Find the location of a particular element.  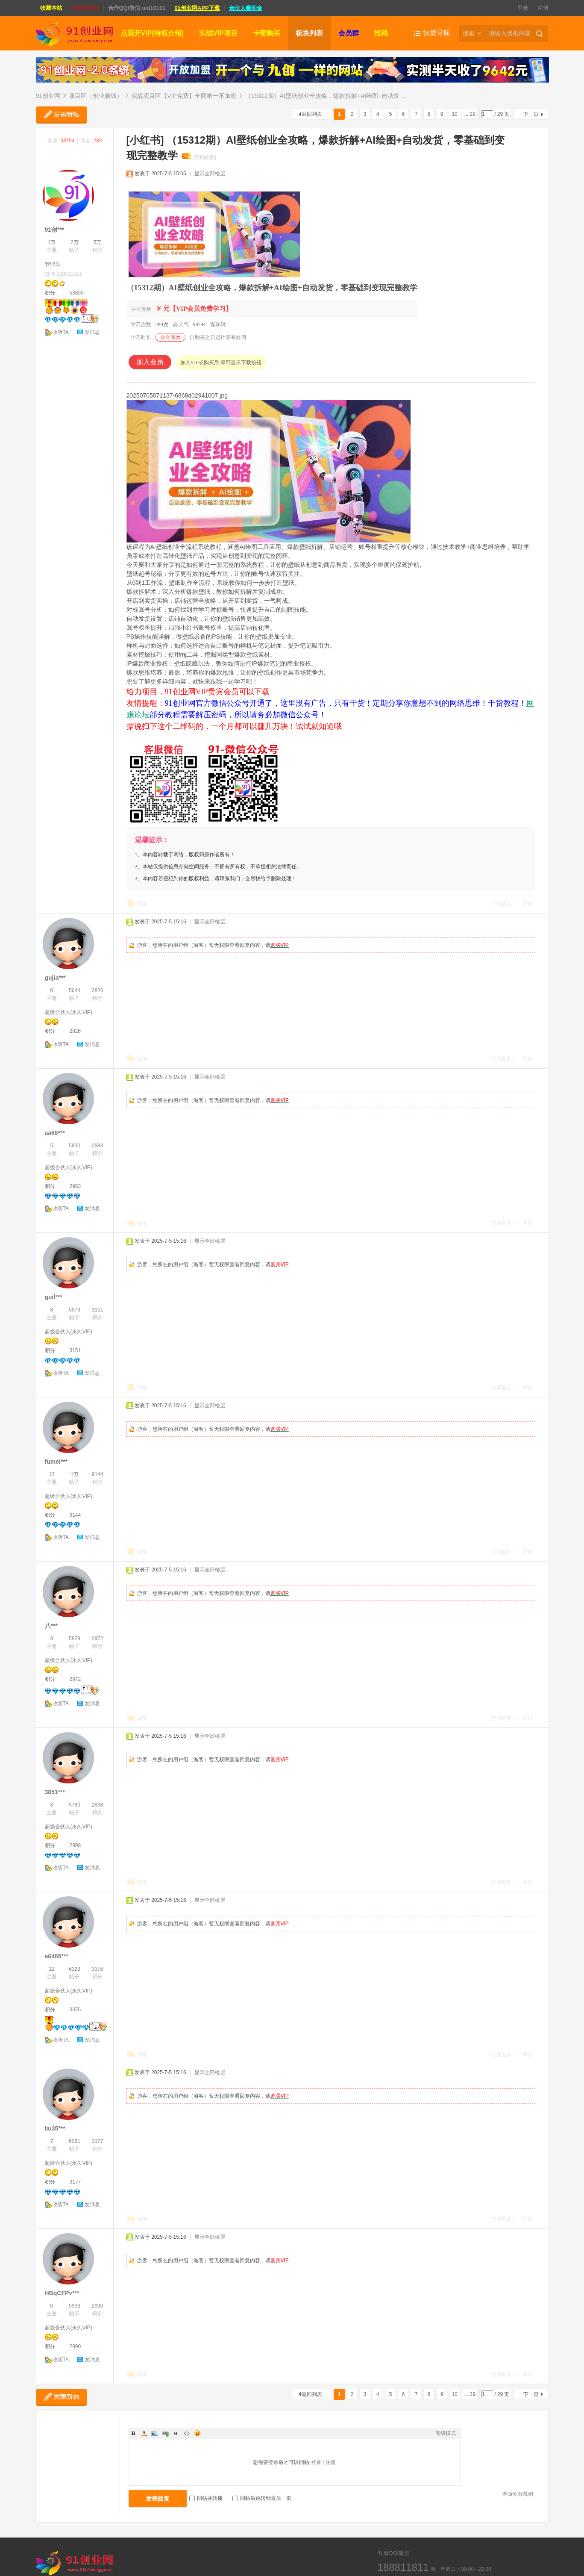

板块列表 is located at coordinates (309, 33).